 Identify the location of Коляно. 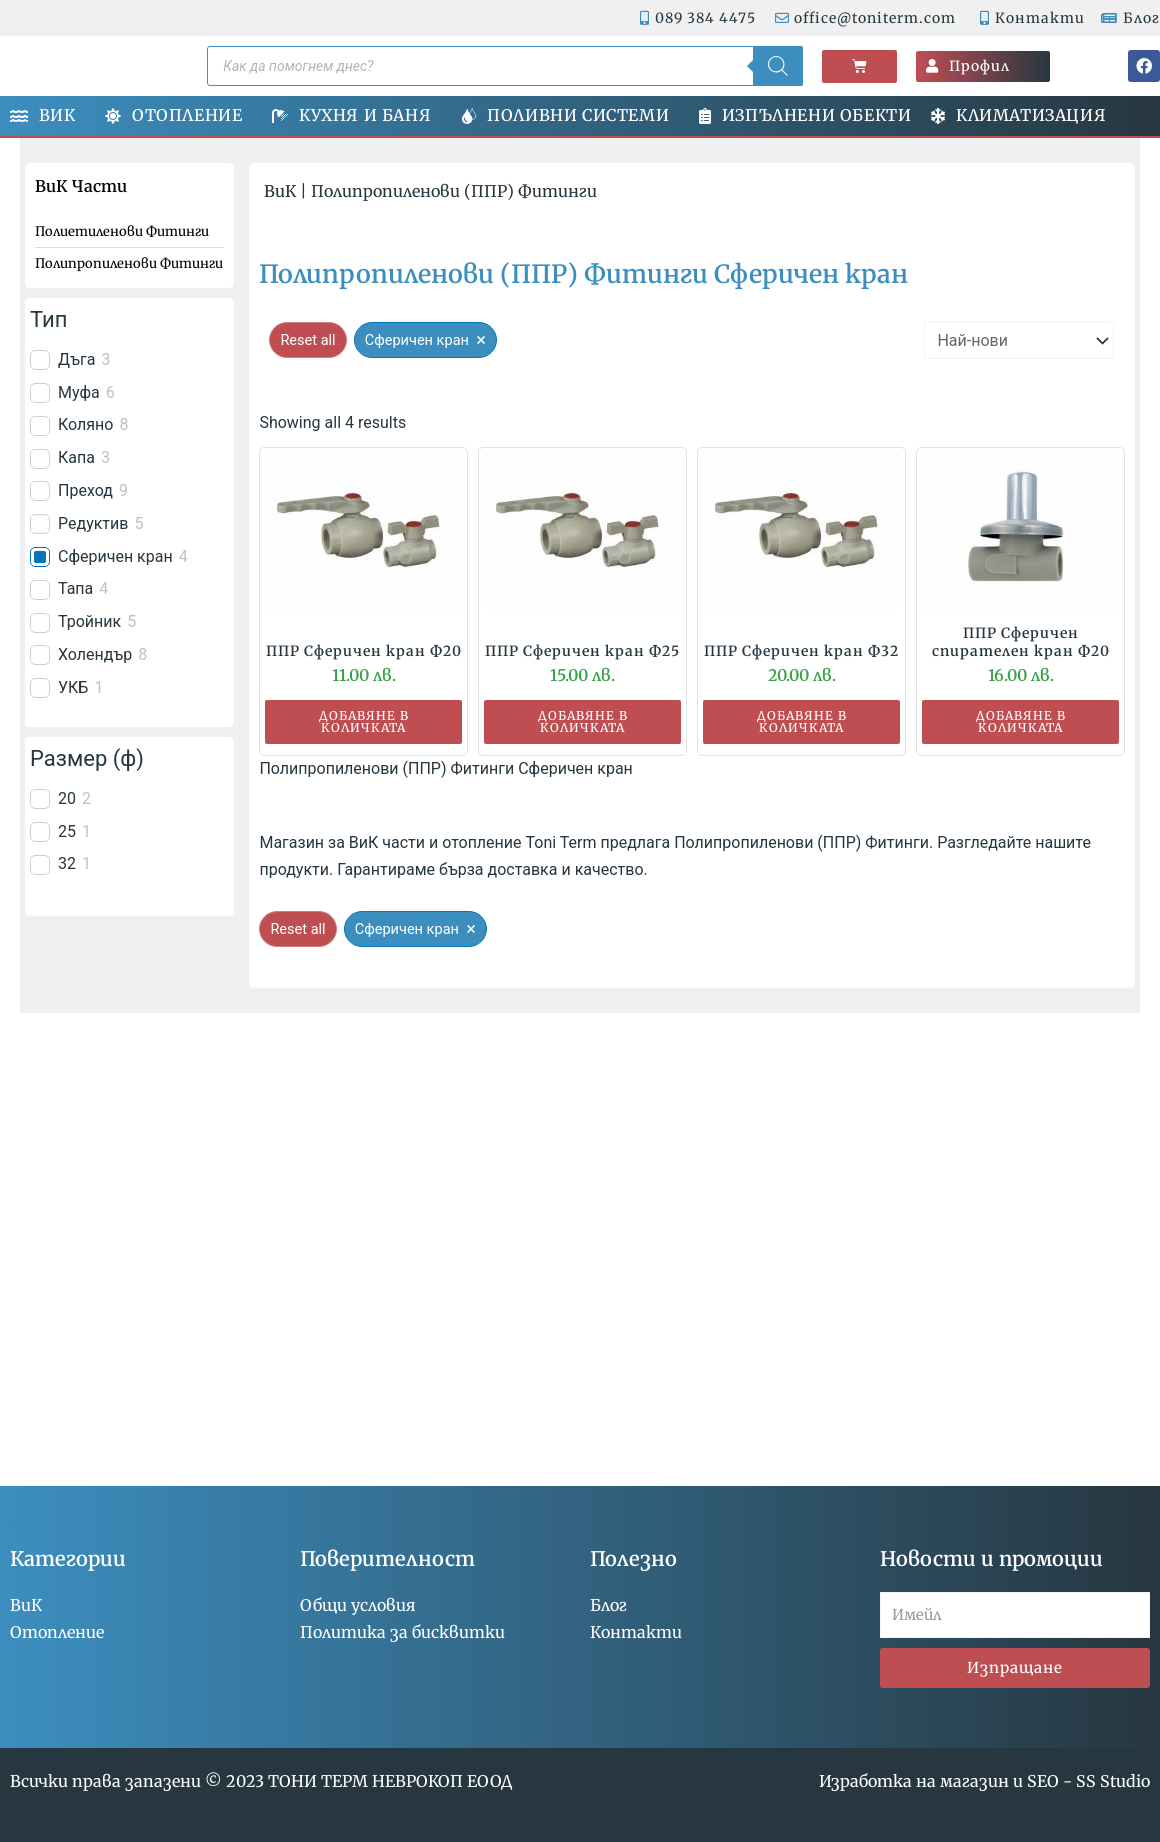
(85, 424).